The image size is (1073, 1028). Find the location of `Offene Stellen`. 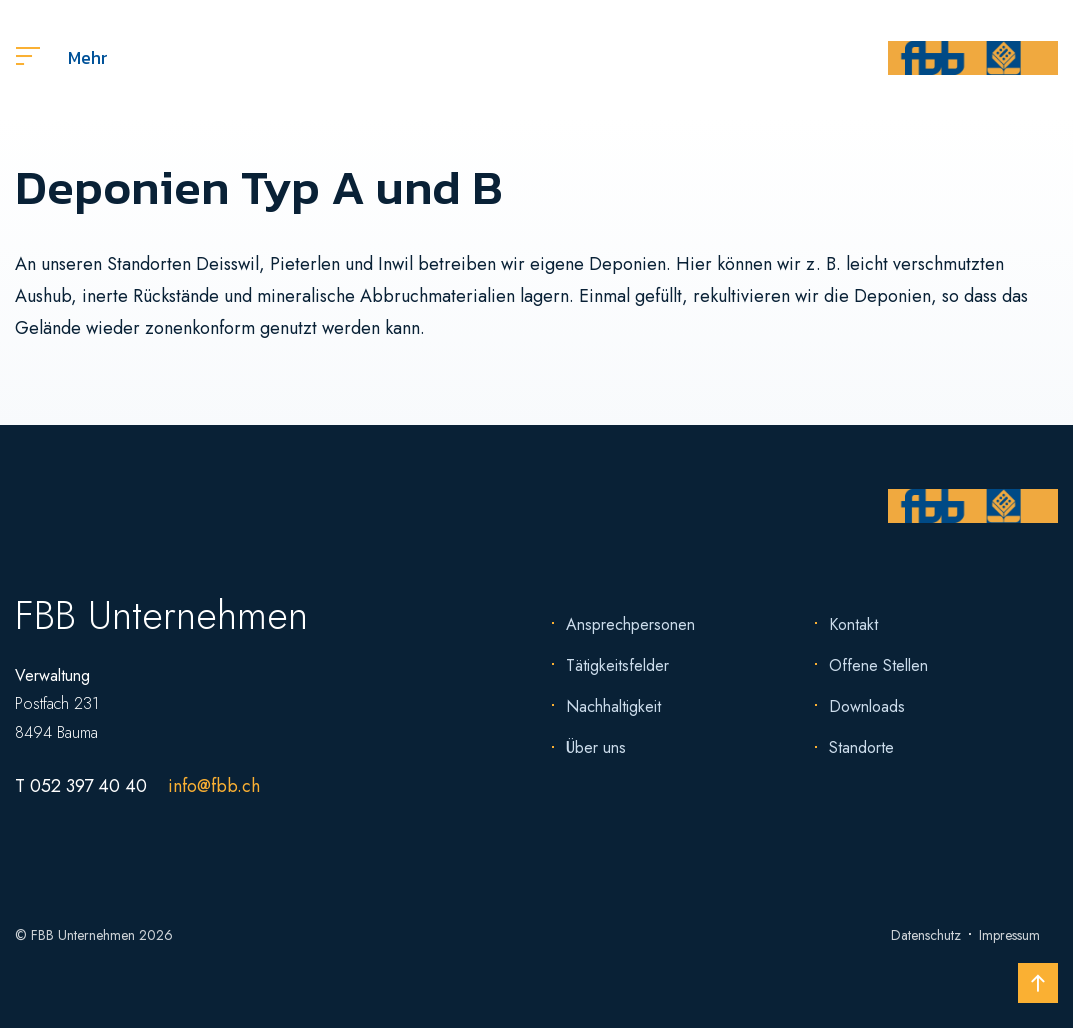

Offene Stellen is located at coordinates (878, 665).